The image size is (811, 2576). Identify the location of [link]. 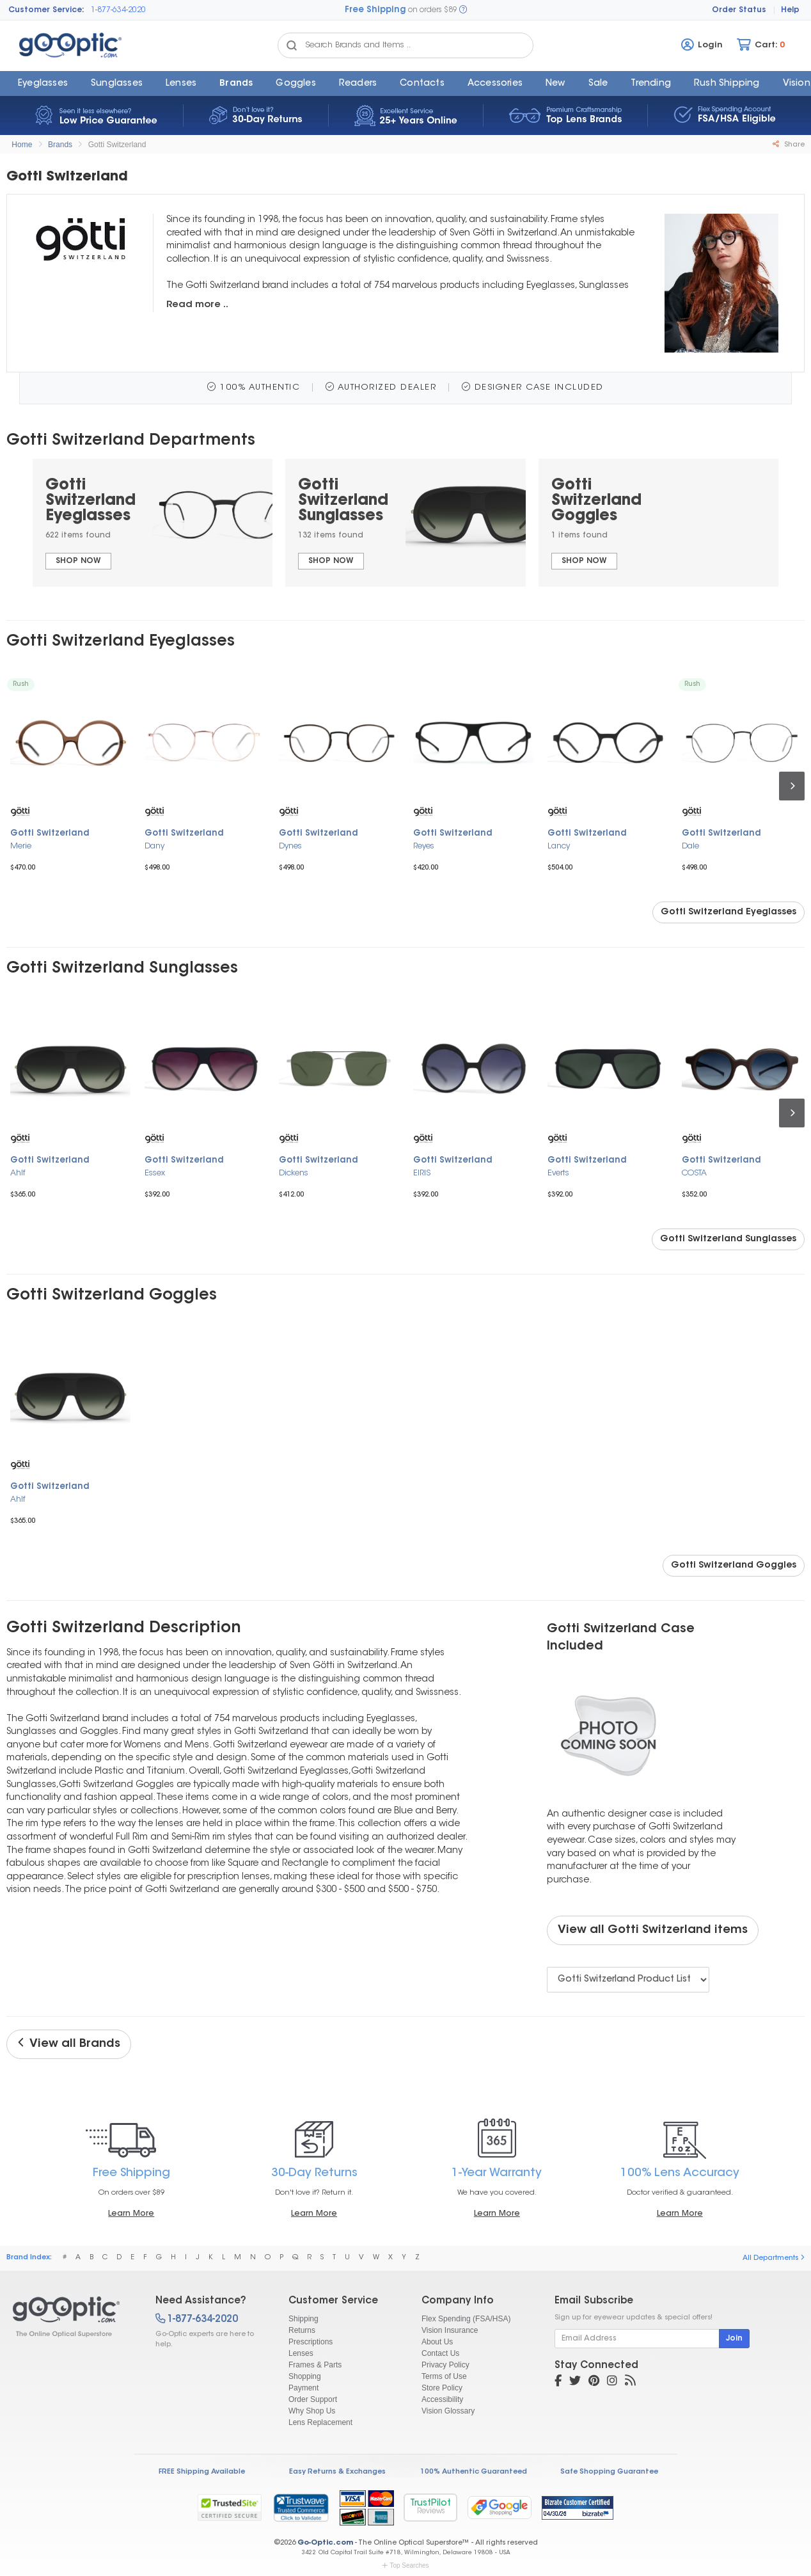
(300, 2507).